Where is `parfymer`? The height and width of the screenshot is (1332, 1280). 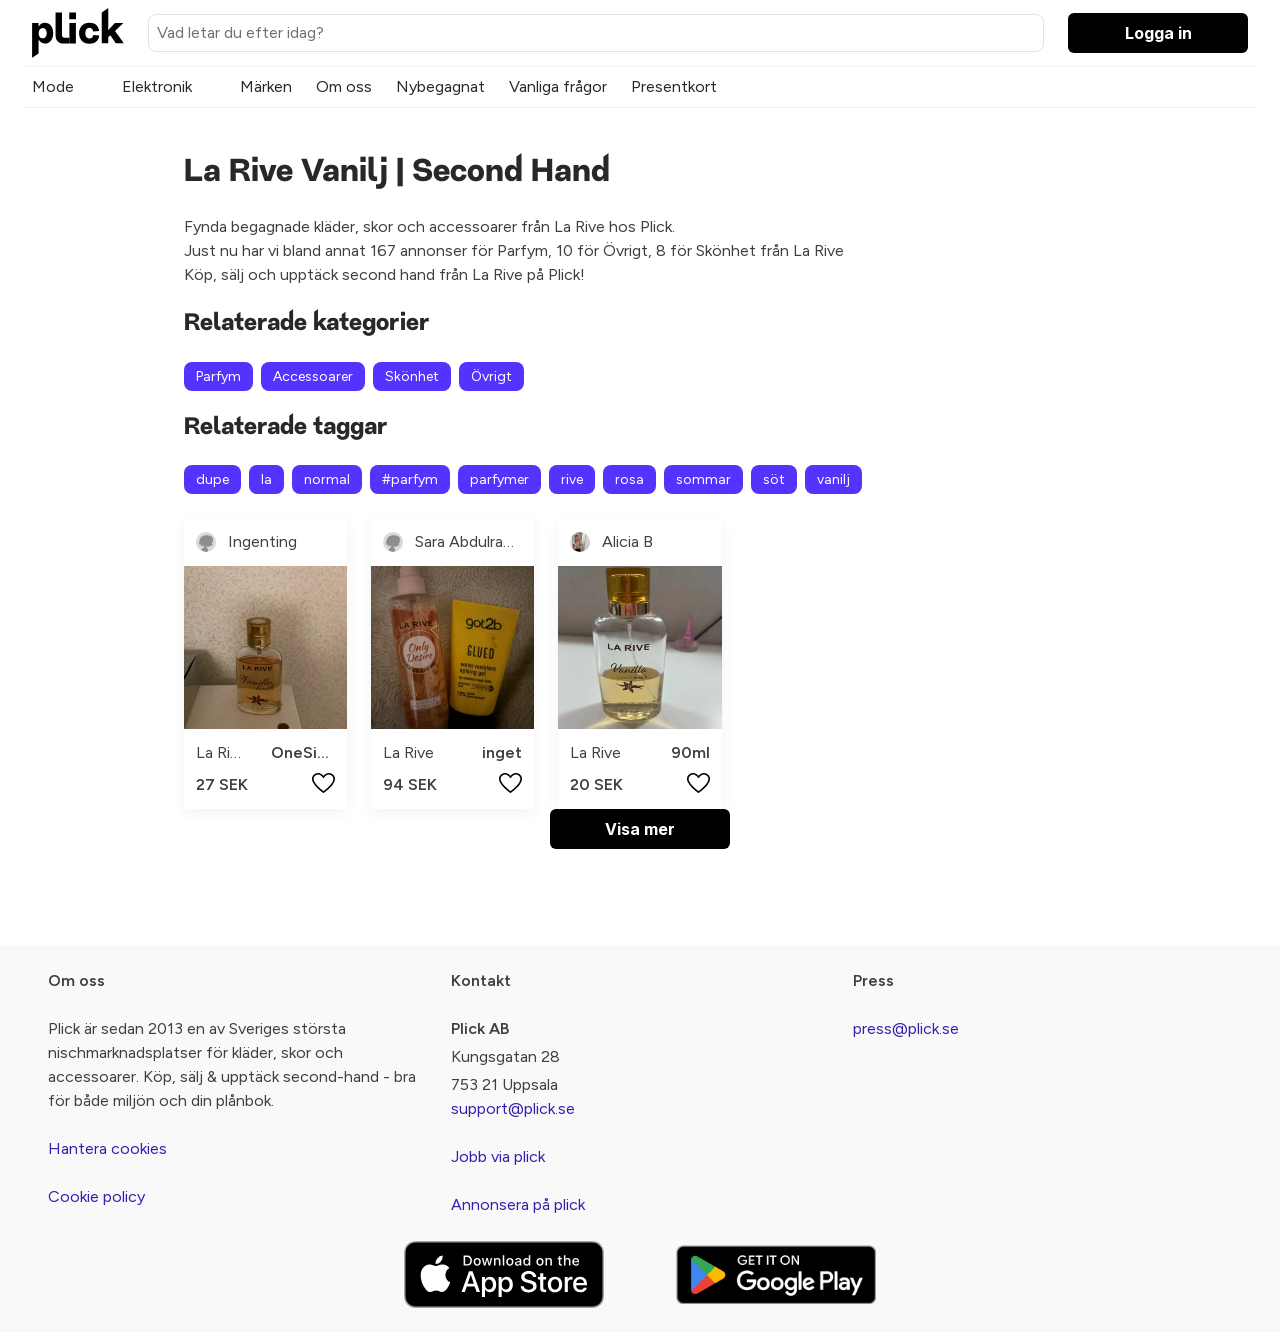 parfymer is located at coordinates (499, 479).